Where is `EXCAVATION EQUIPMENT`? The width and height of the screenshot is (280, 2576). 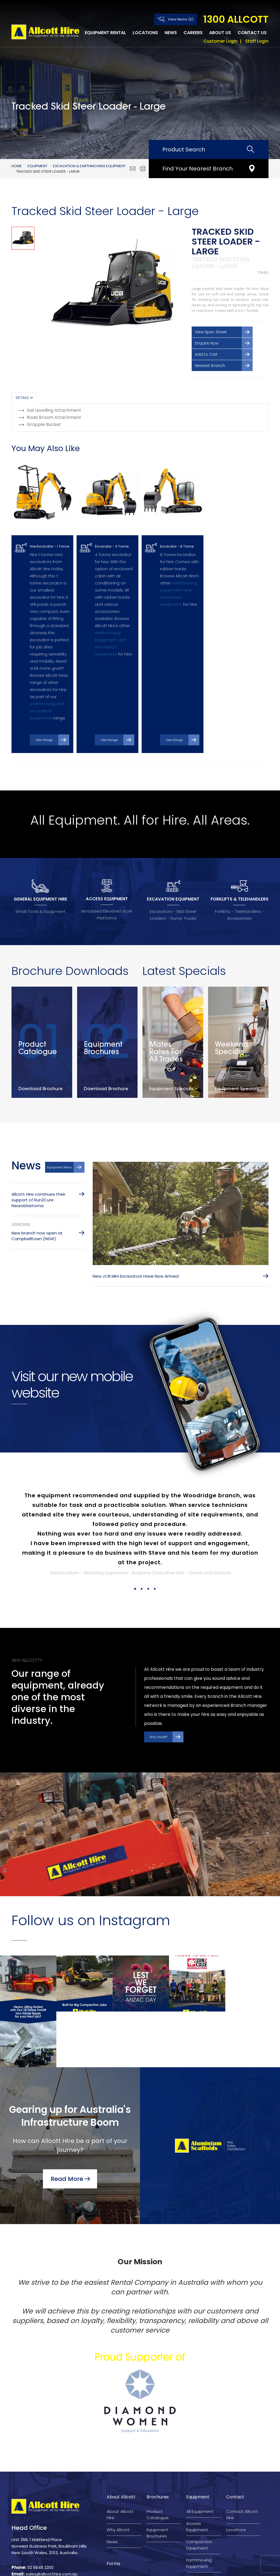 EXCAVATION EQUIPMENT is located at coordinates (173, 882).